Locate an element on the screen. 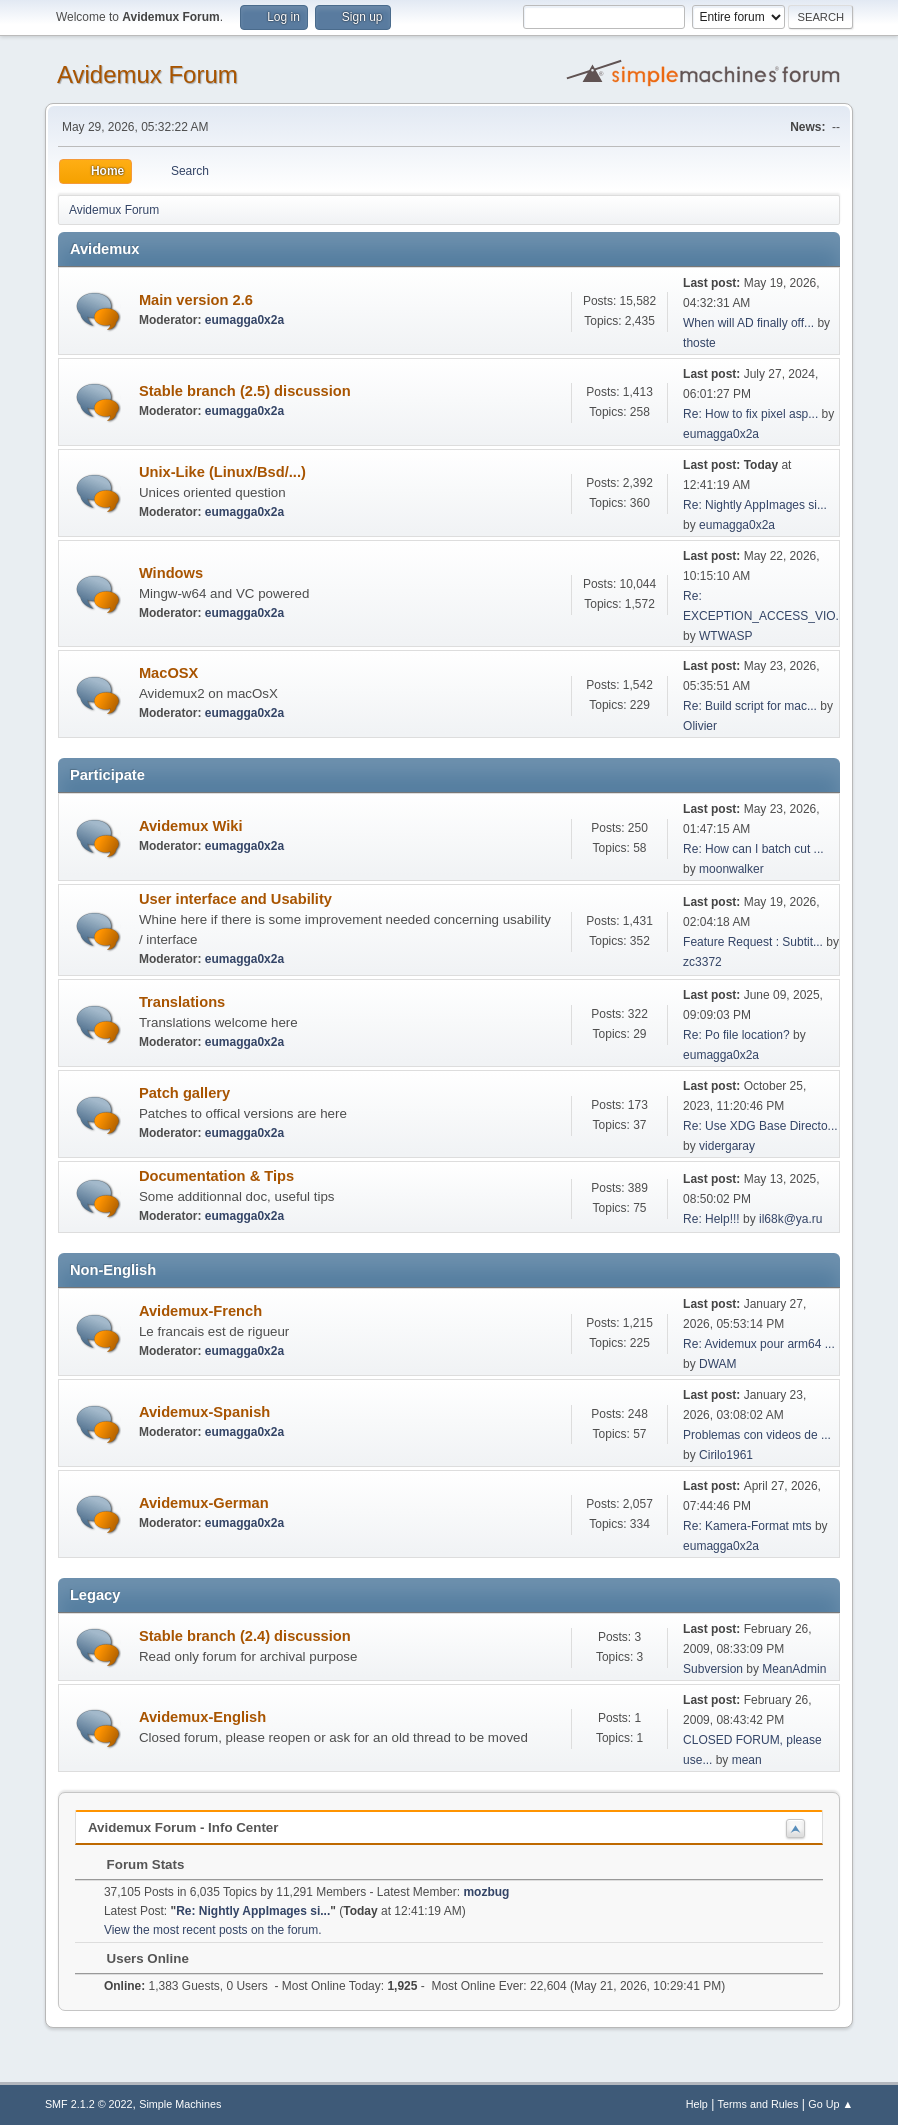 This screenshot has width=898, height=2125. Problemas con videos de ... is located at coordinates (757, 1435).